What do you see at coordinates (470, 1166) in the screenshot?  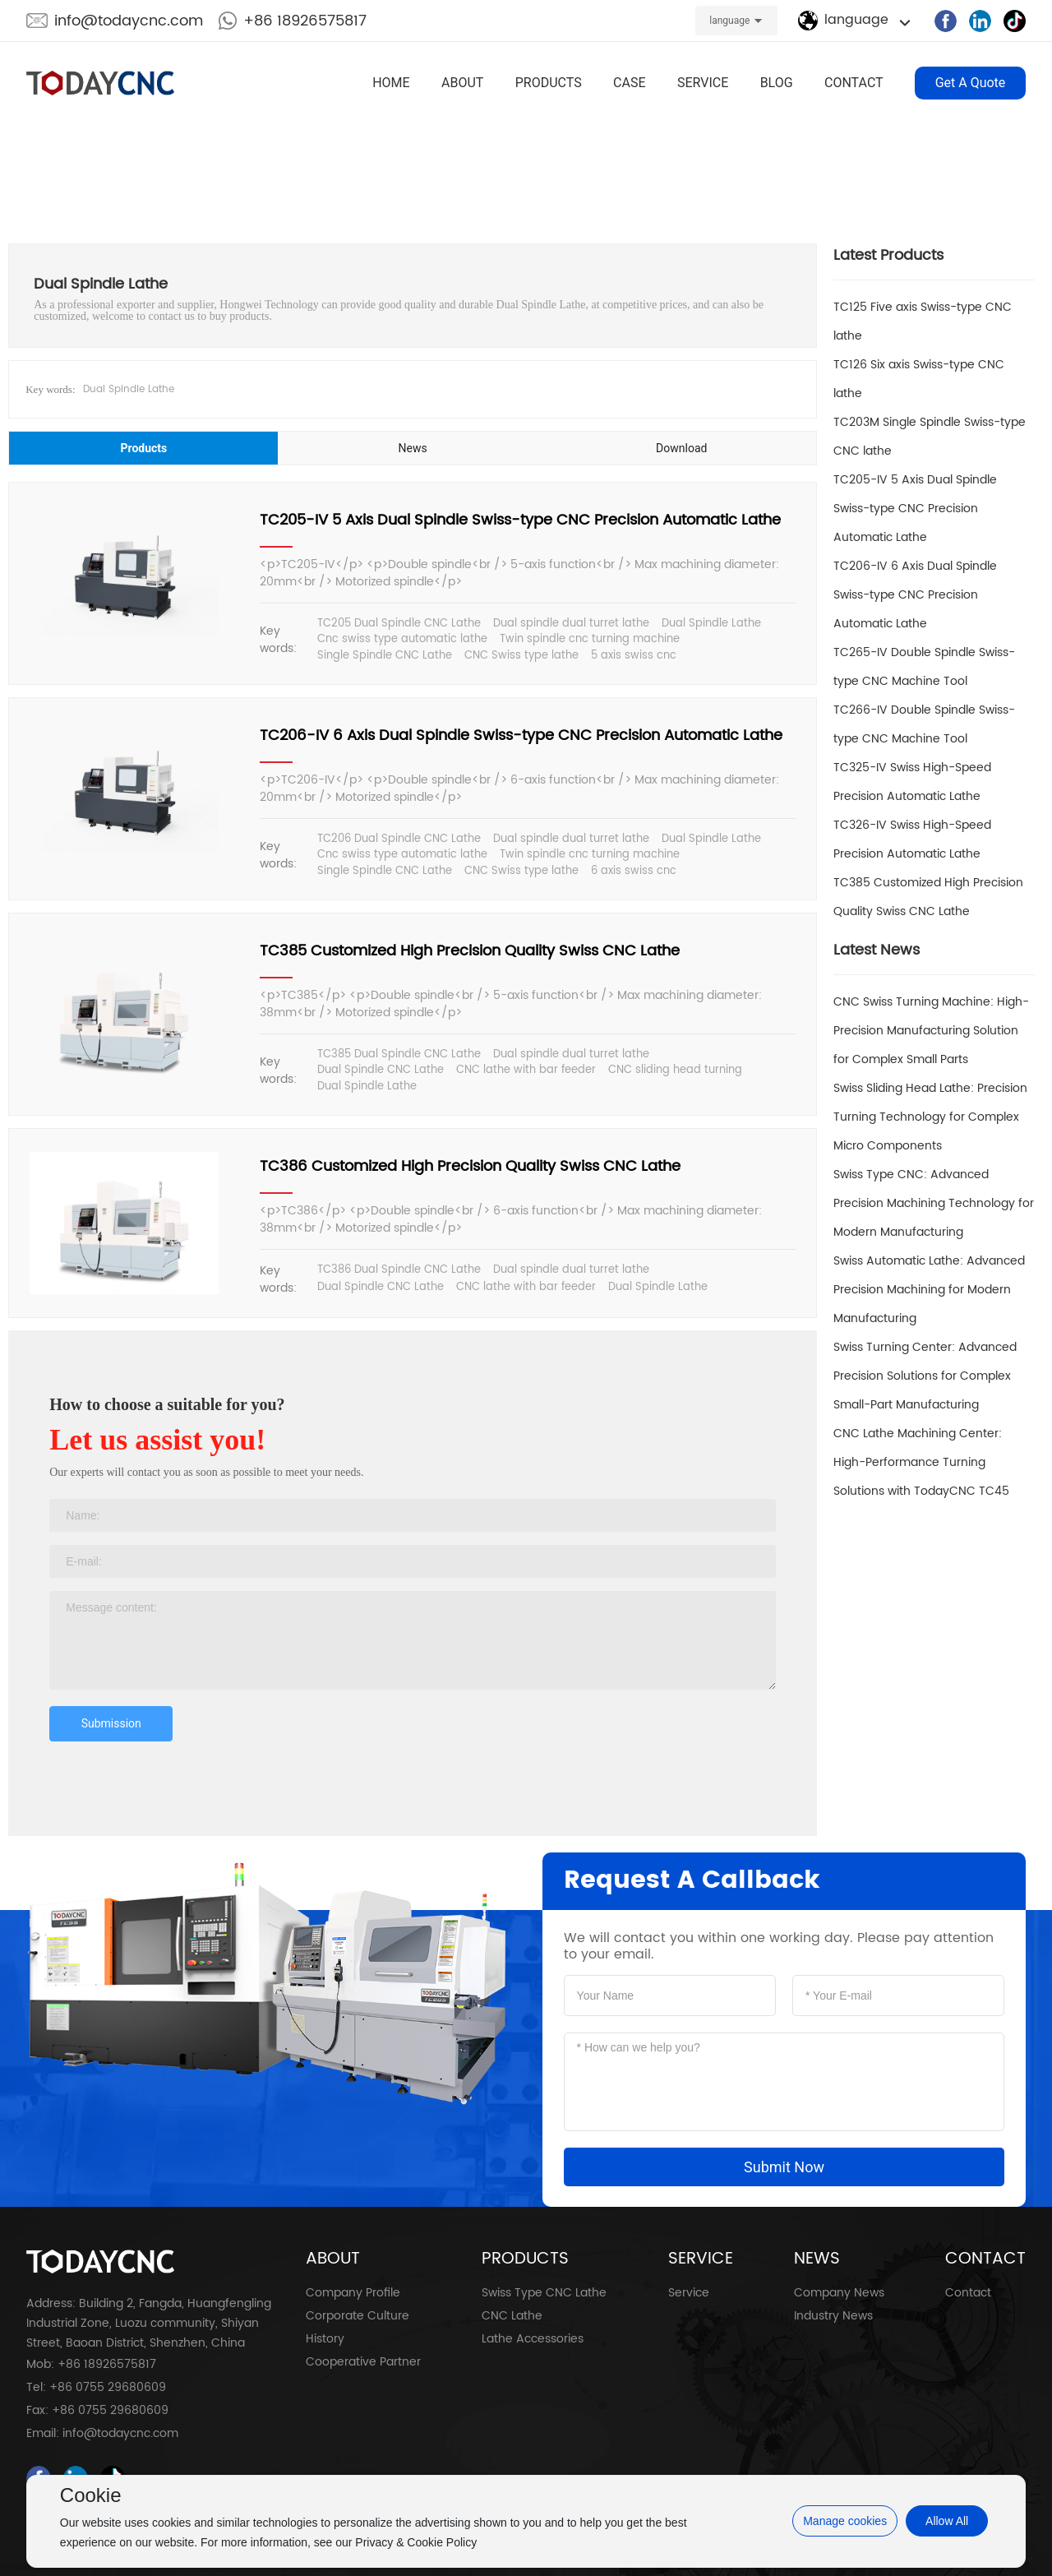 I see `TC386 Customized High Precision Quality Swiss CNC Lathe` at bounding box center [470, 1166].